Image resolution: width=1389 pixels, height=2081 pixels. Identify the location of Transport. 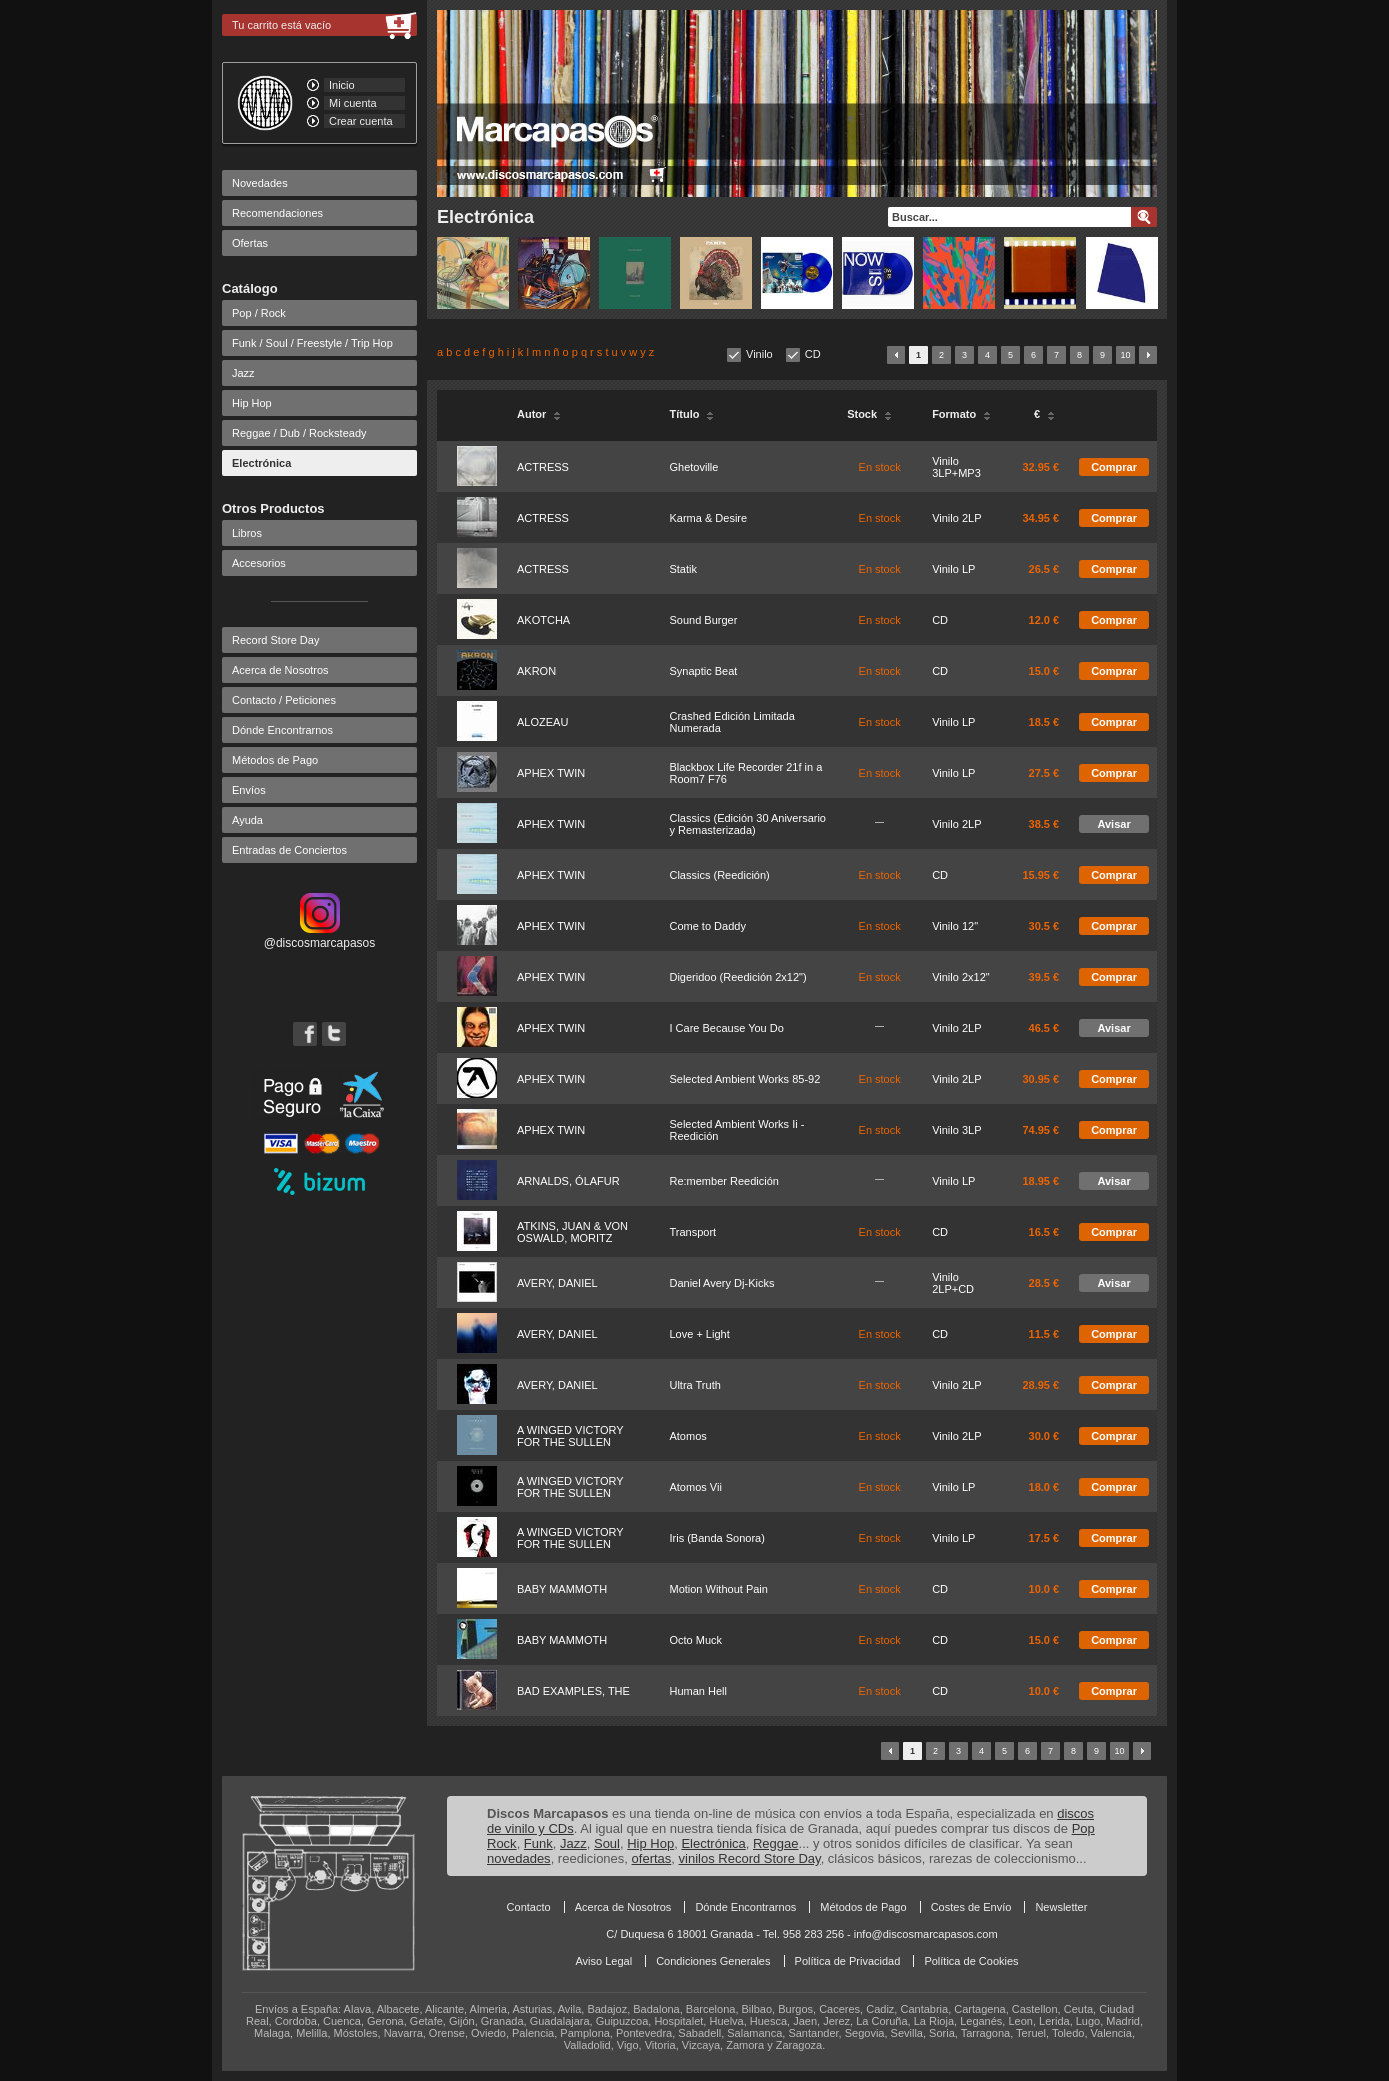
(692, 1232).